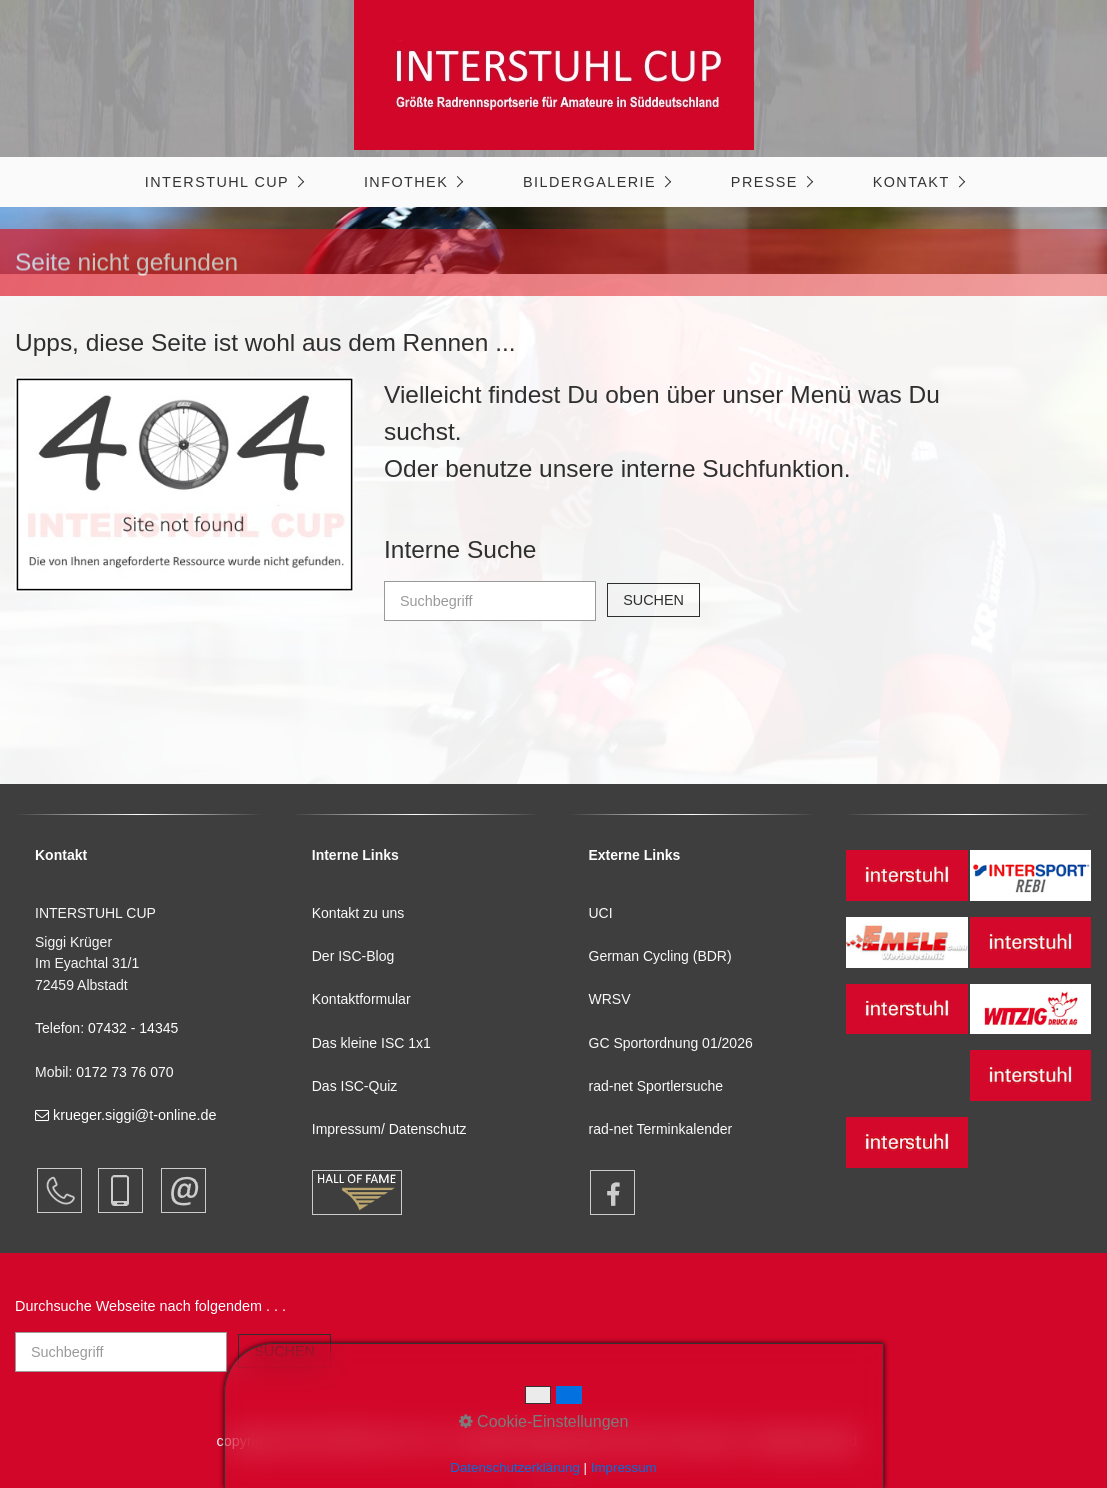 The image size is (1107, 1488). Describe the element at coordinates (355, 1086) in the screenshot. I see `Das ISC-Quiz` at that location.